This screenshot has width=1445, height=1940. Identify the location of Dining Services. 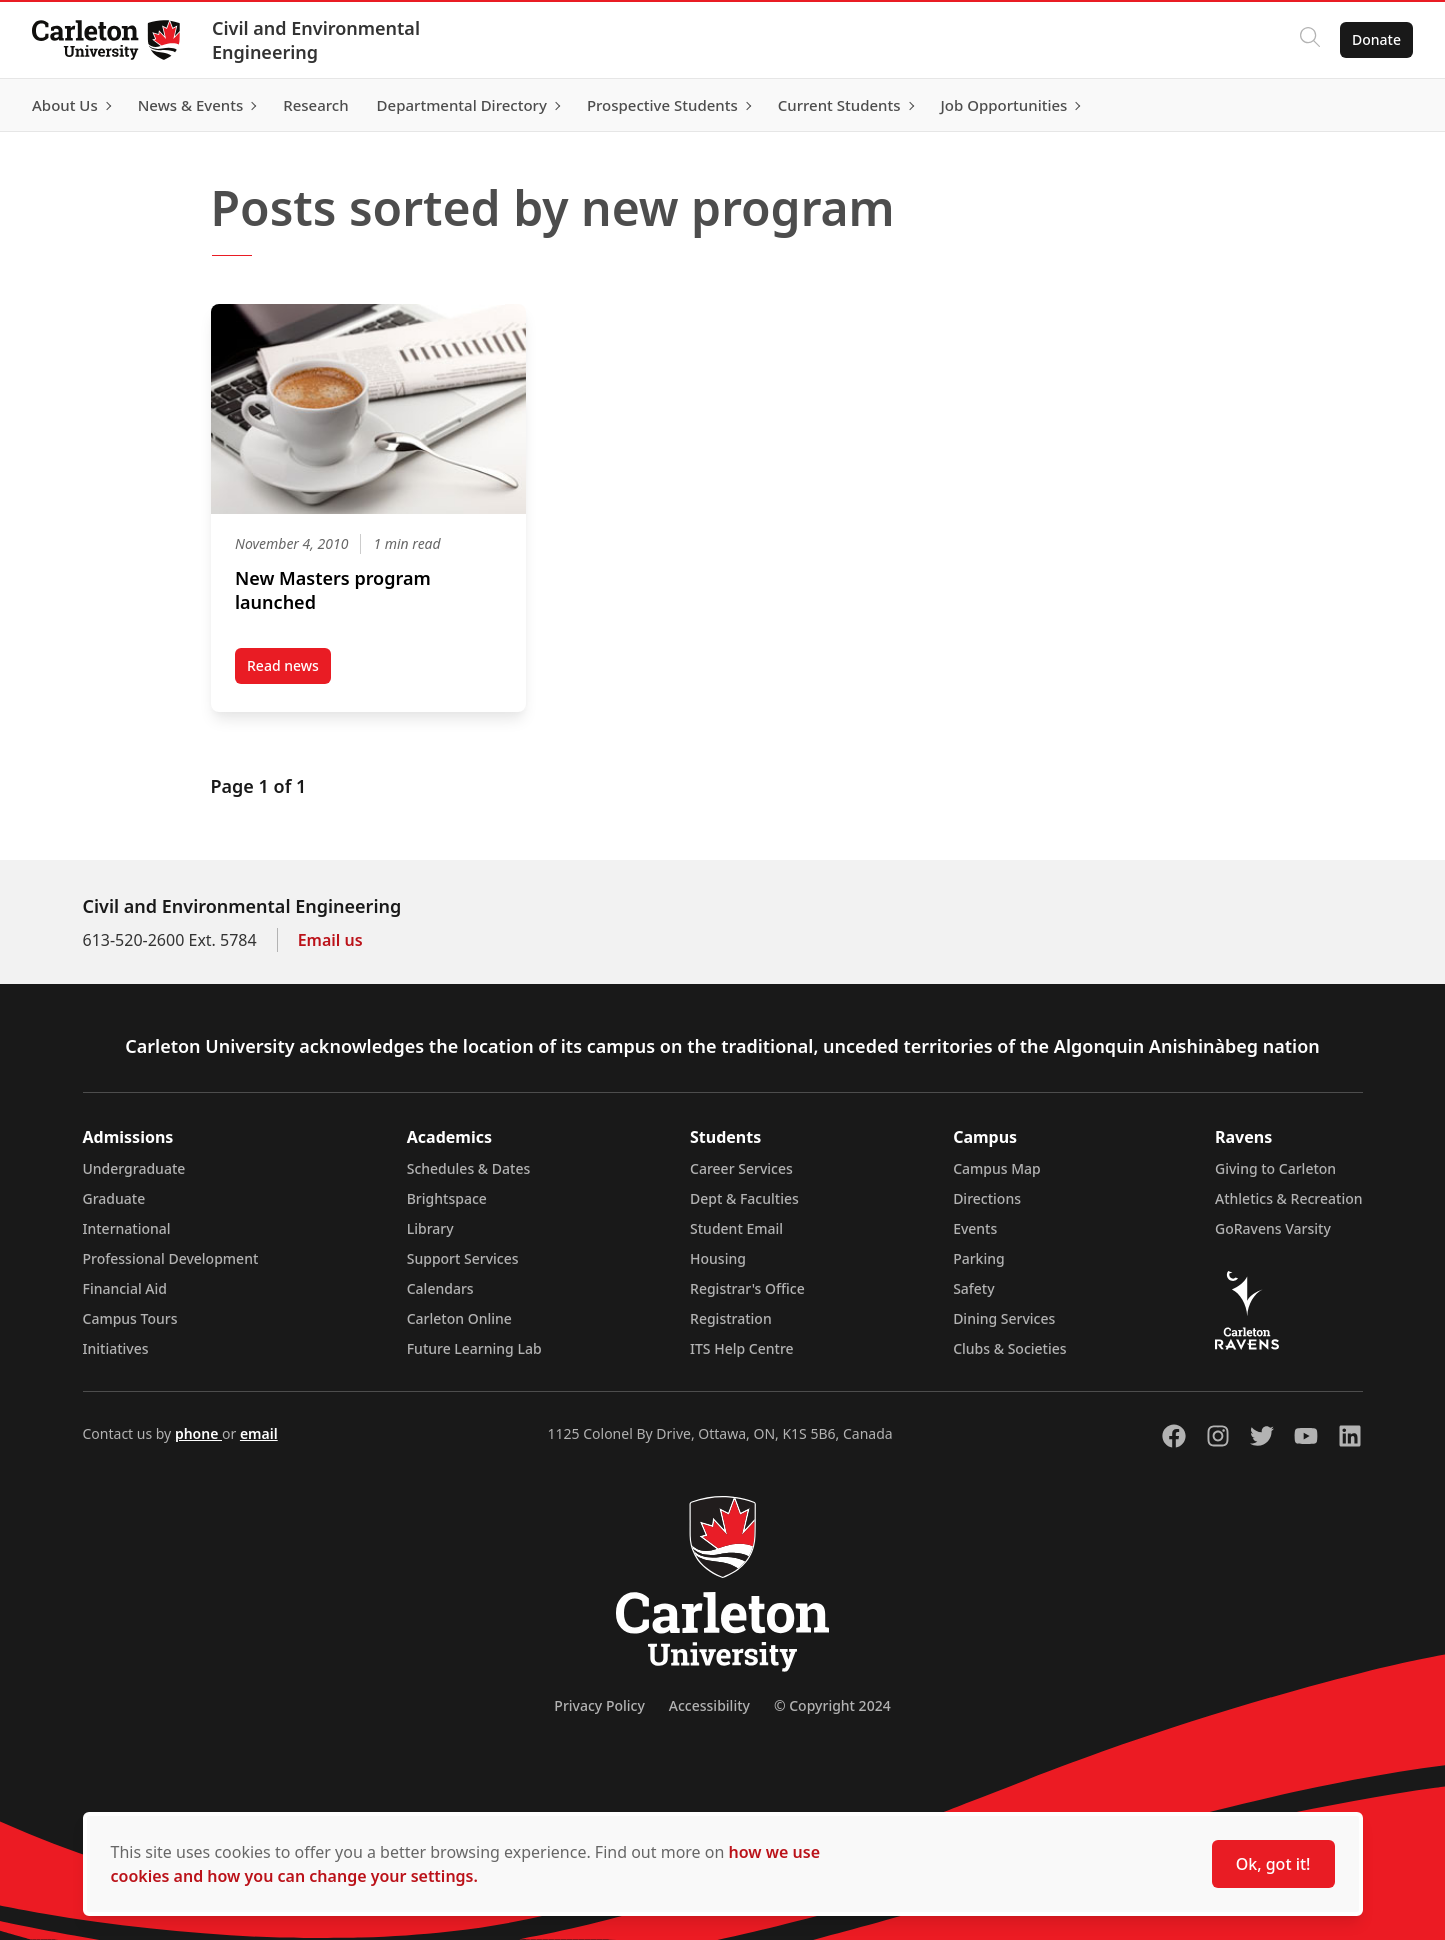
(1004, 1318).